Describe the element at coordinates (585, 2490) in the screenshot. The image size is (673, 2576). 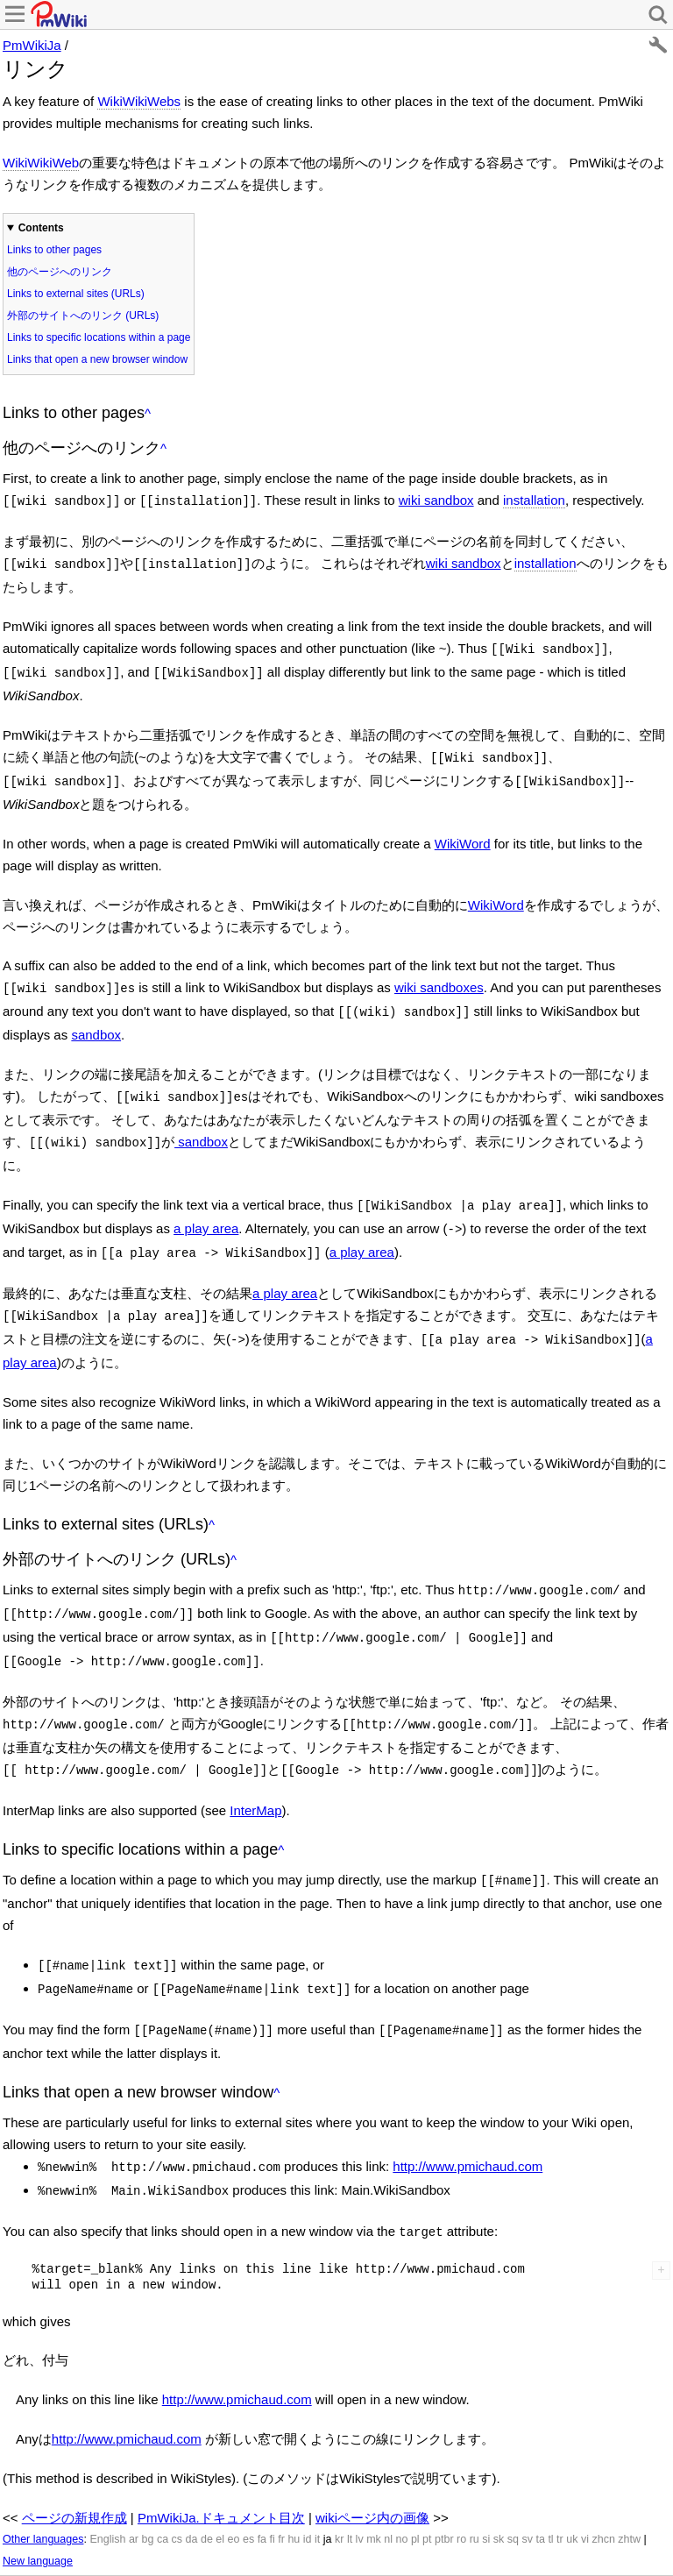
I see `vi` at that location.